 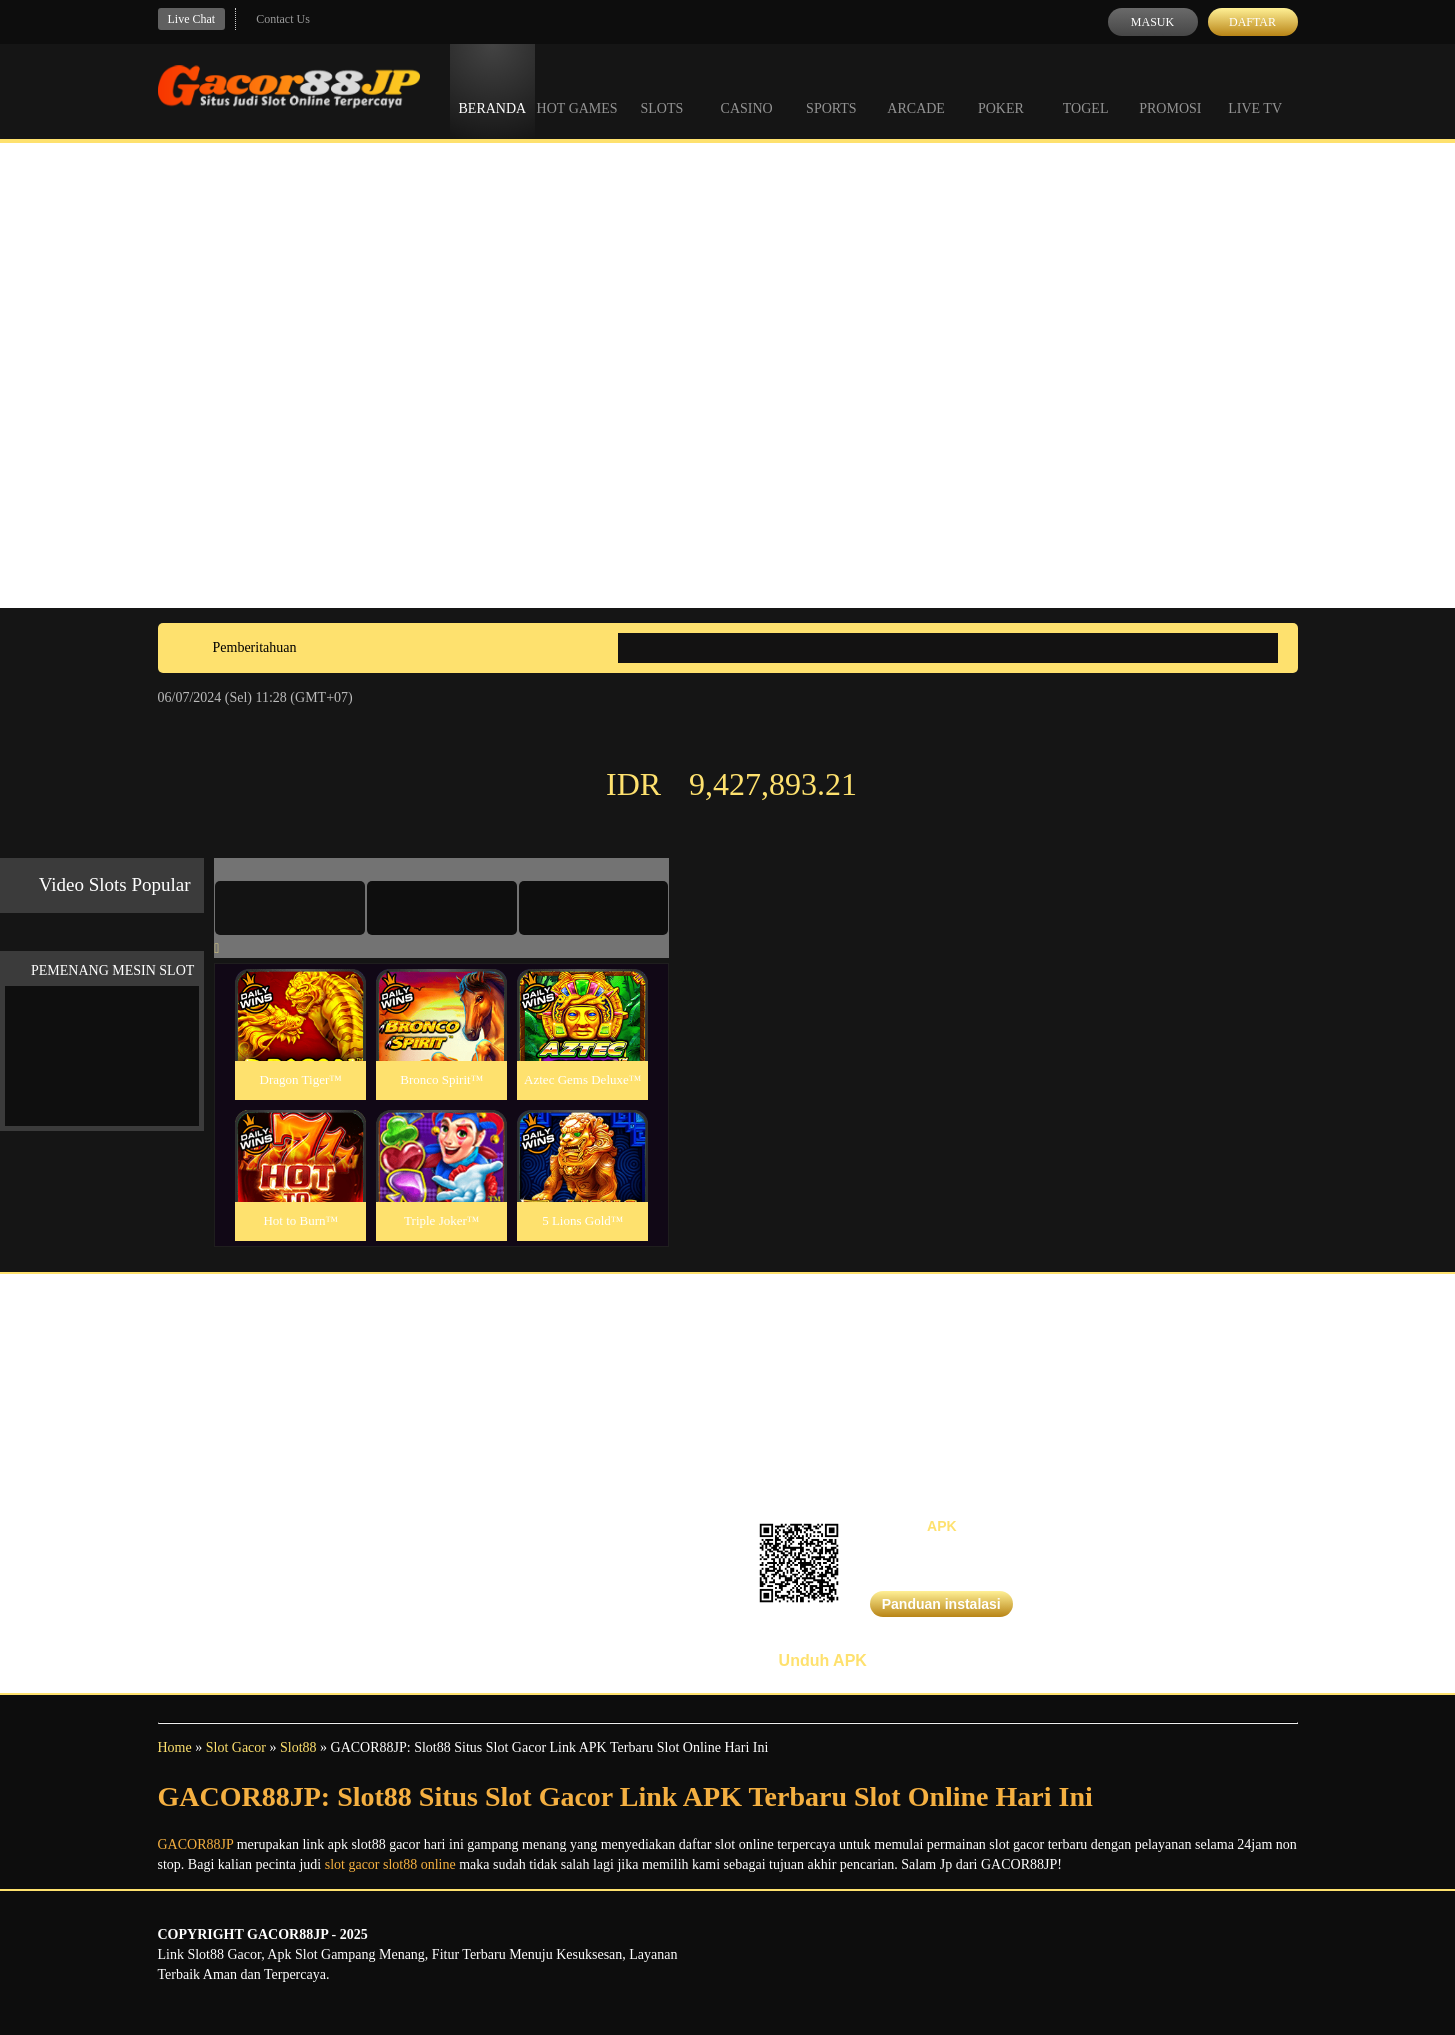 What do you see at coordinates (236, 1747) in the screenshot?
I see `Slot Gacor` at bounding box center [236, 1747].